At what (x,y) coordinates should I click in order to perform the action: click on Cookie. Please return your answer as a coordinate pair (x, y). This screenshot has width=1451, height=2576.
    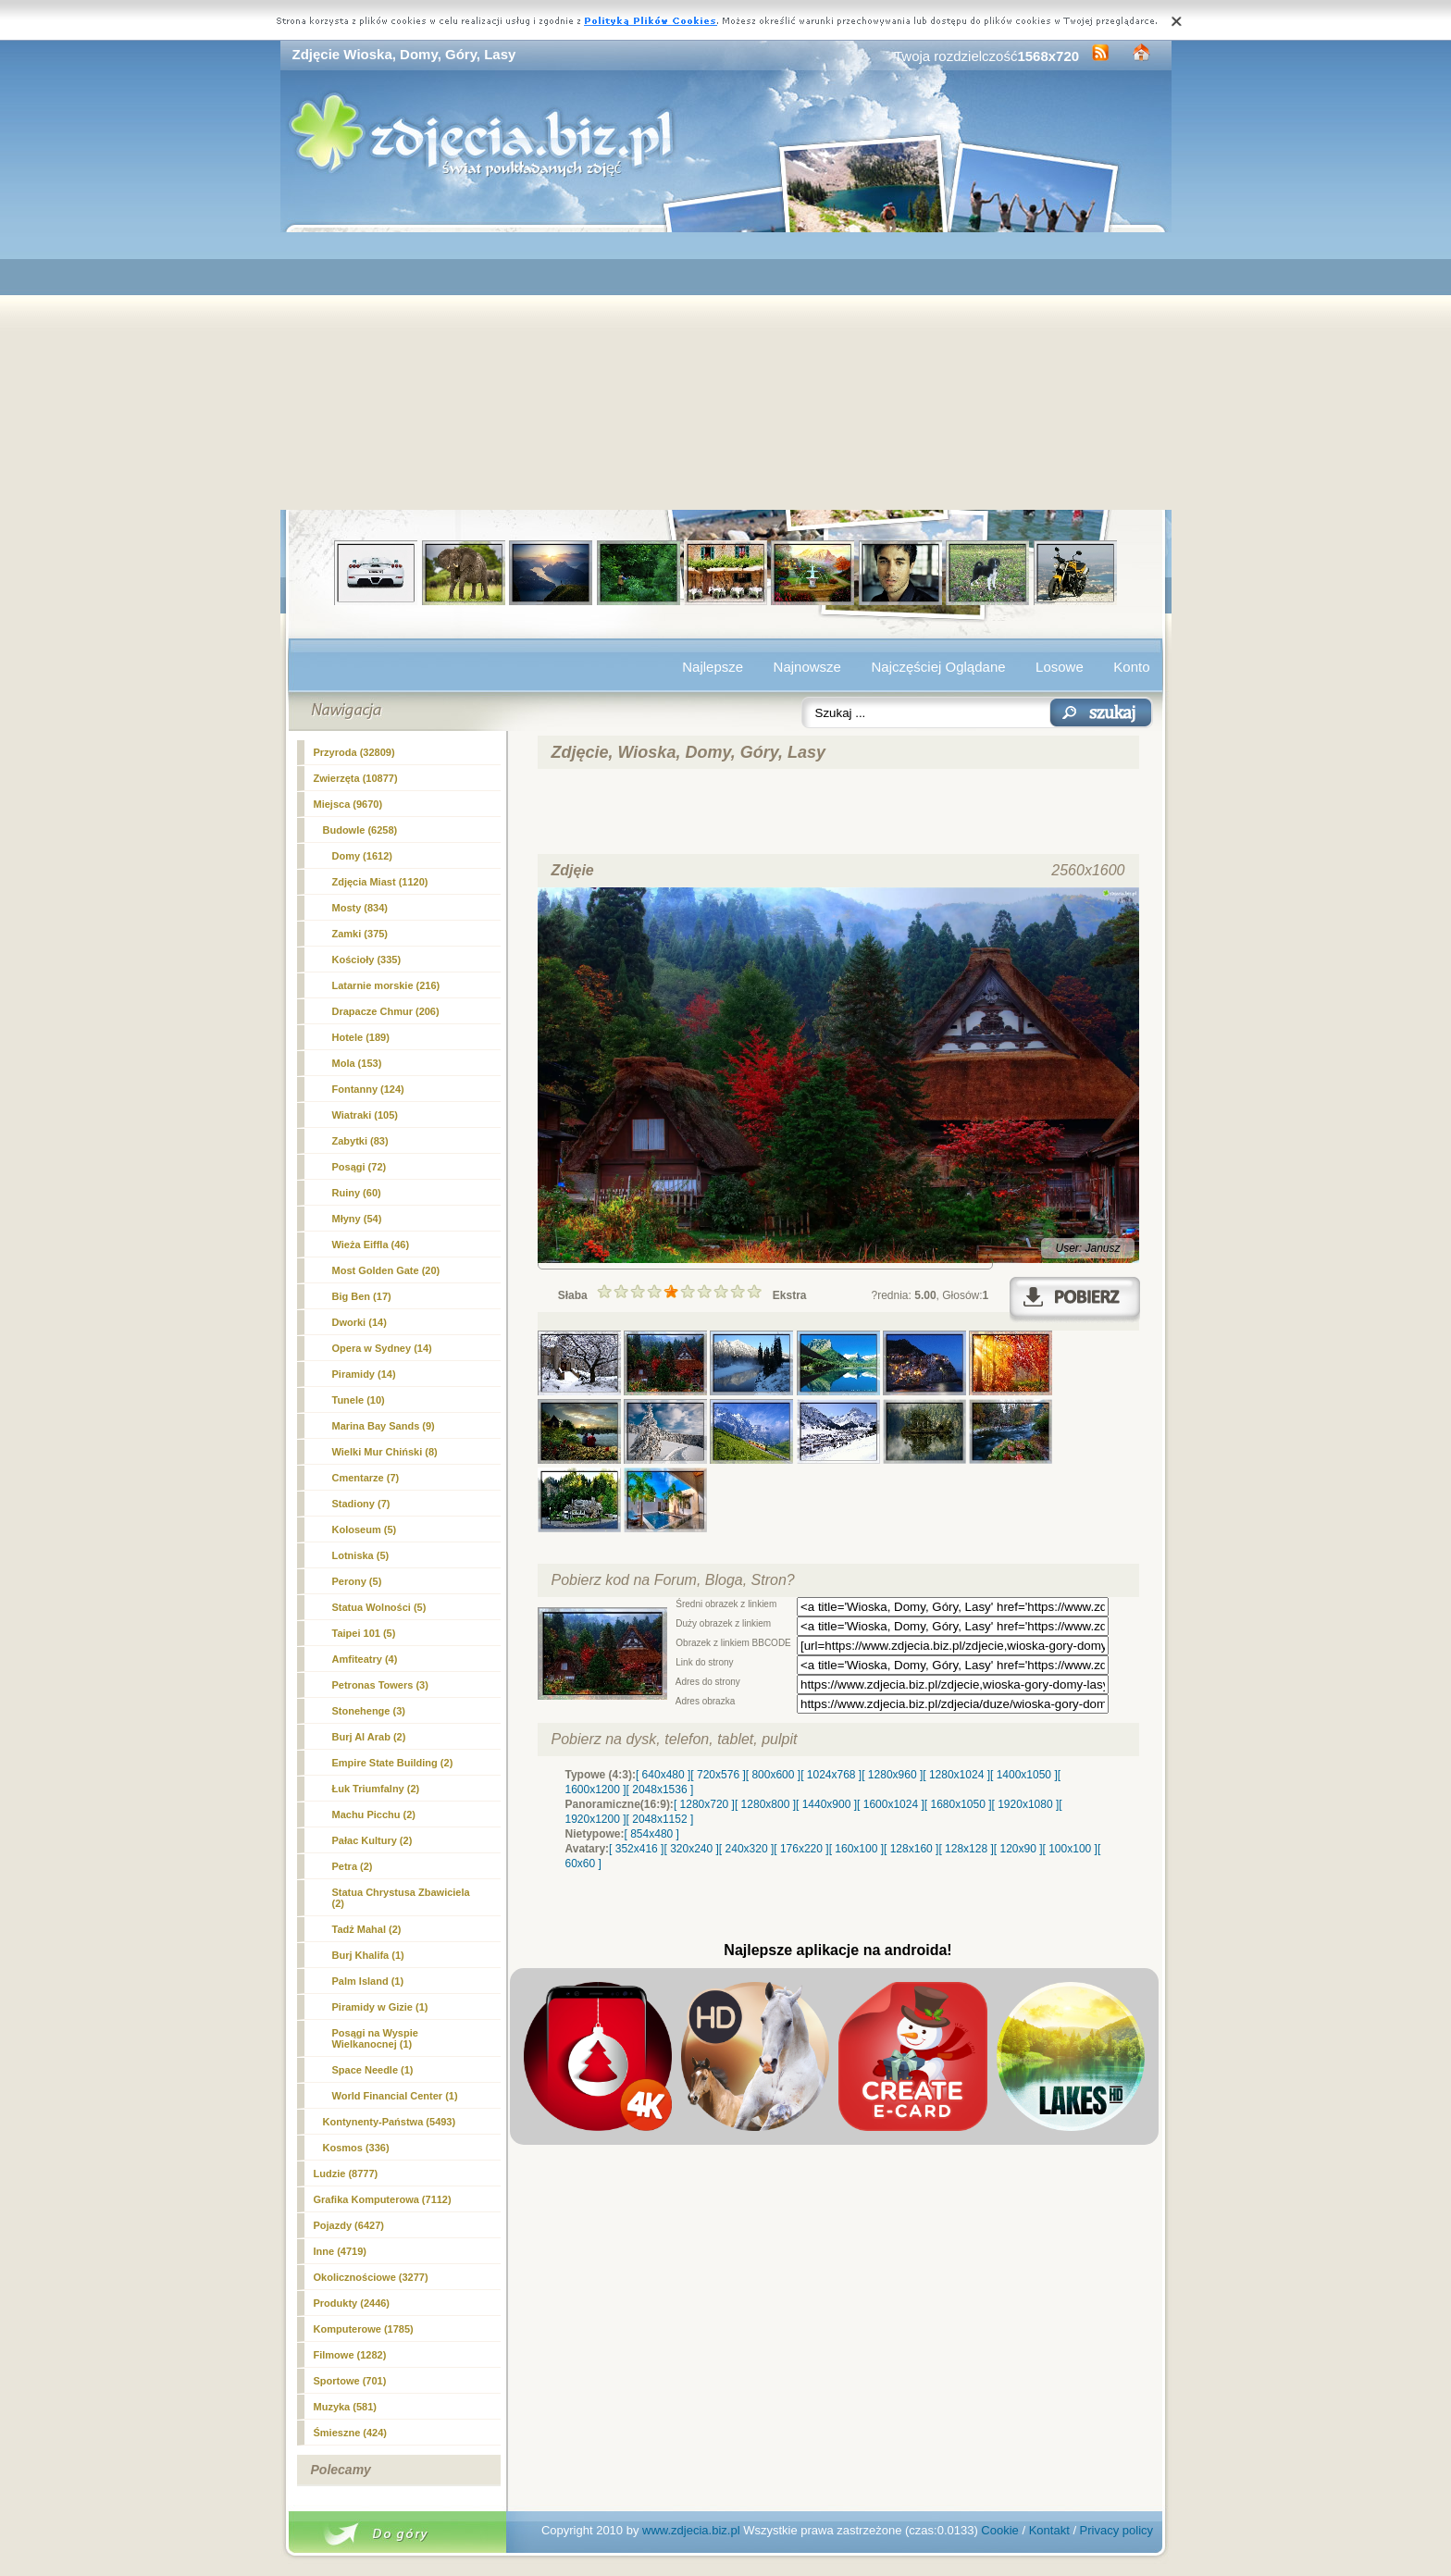
    Looking at the image, I should click on (999, 2530).